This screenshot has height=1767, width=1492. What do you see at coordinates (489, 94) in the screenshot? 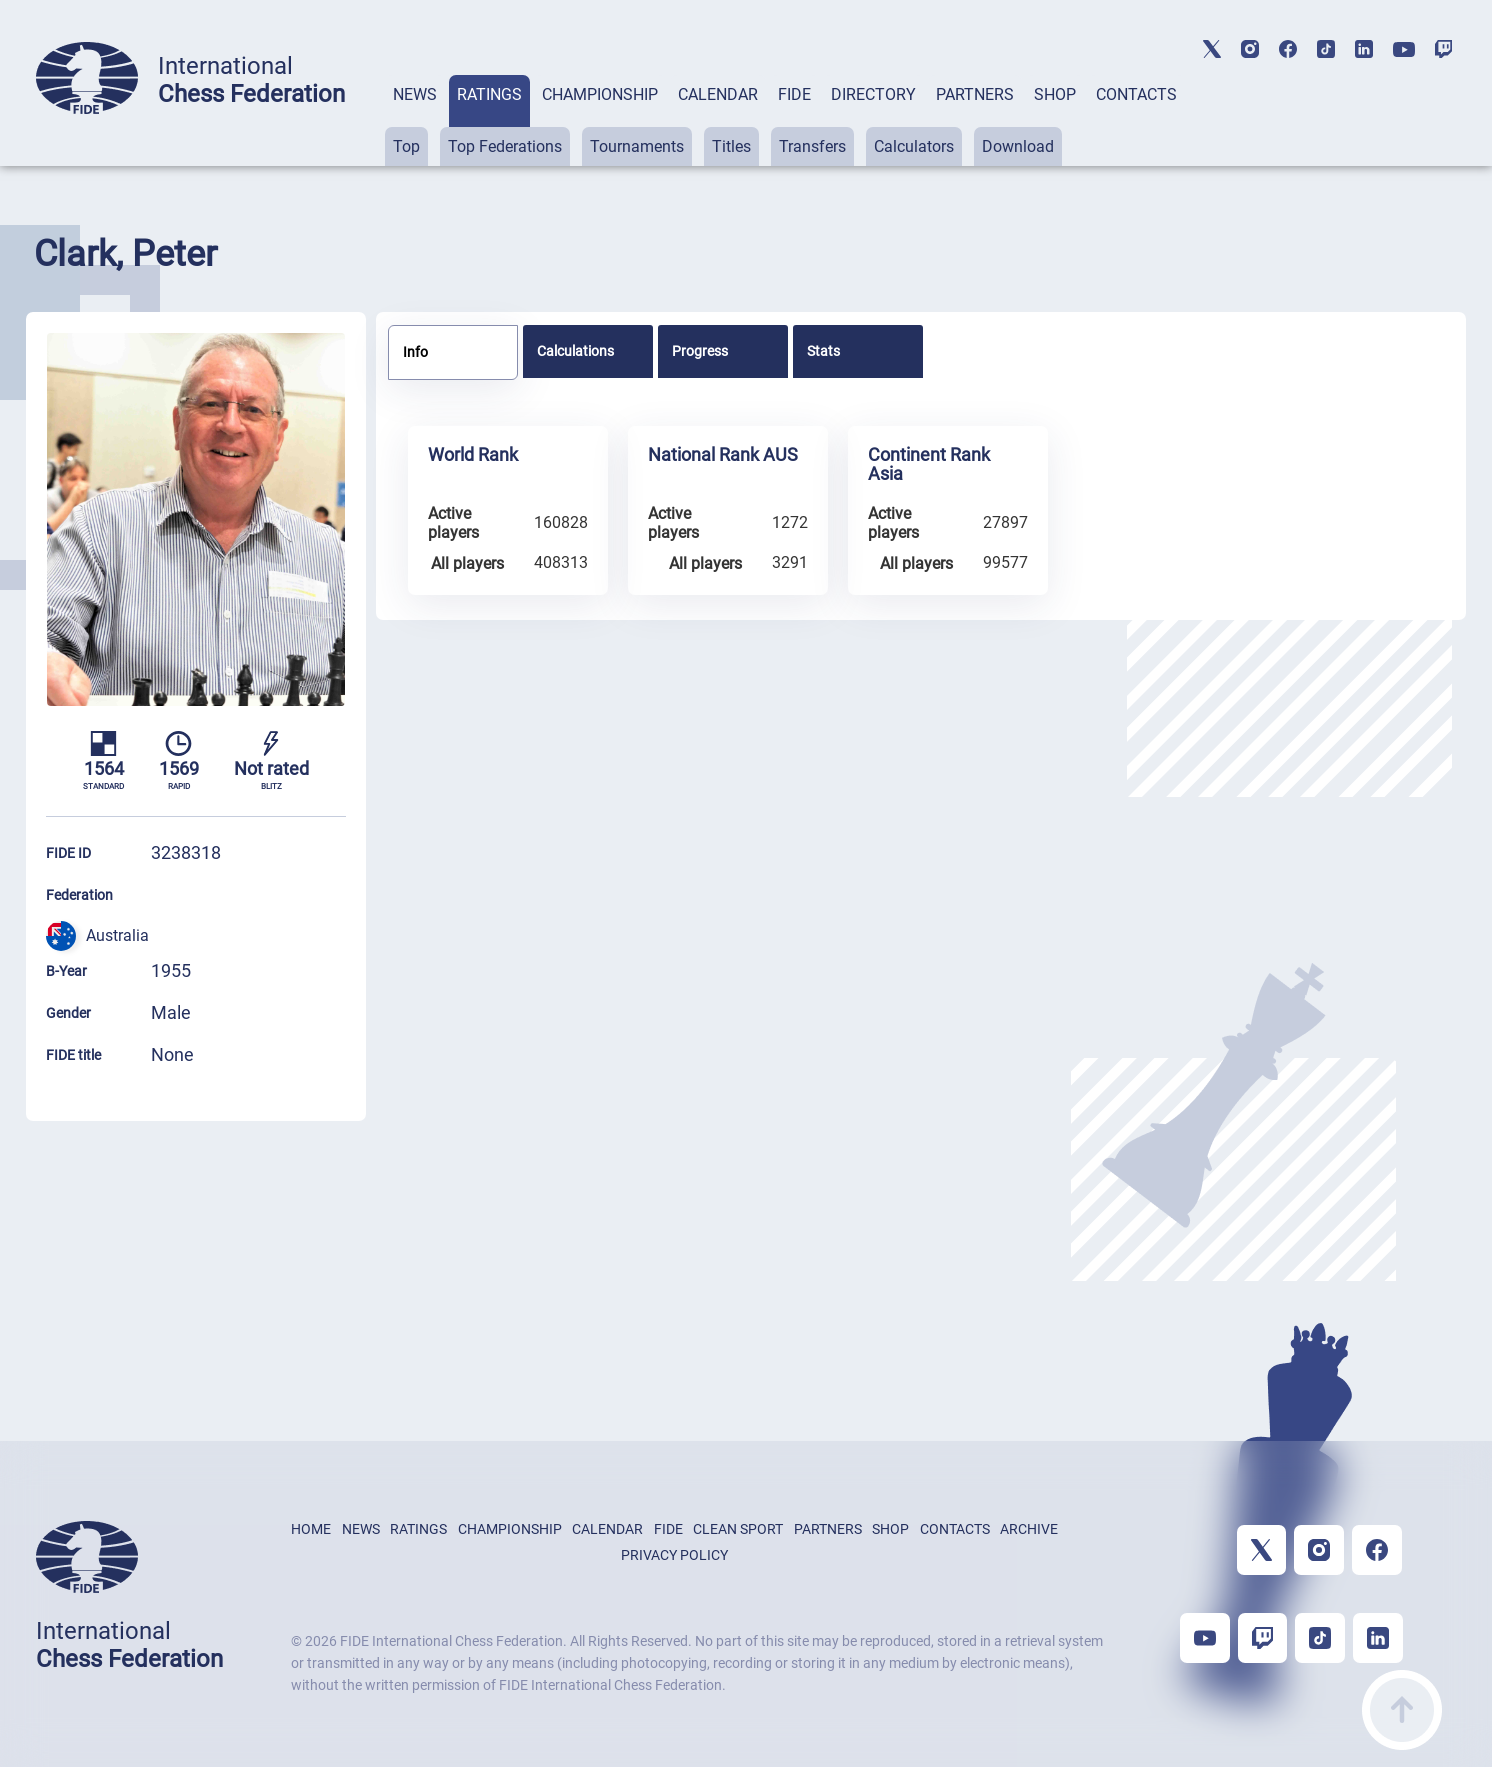
I see `RATINGS` at bounding box center [489, 94].